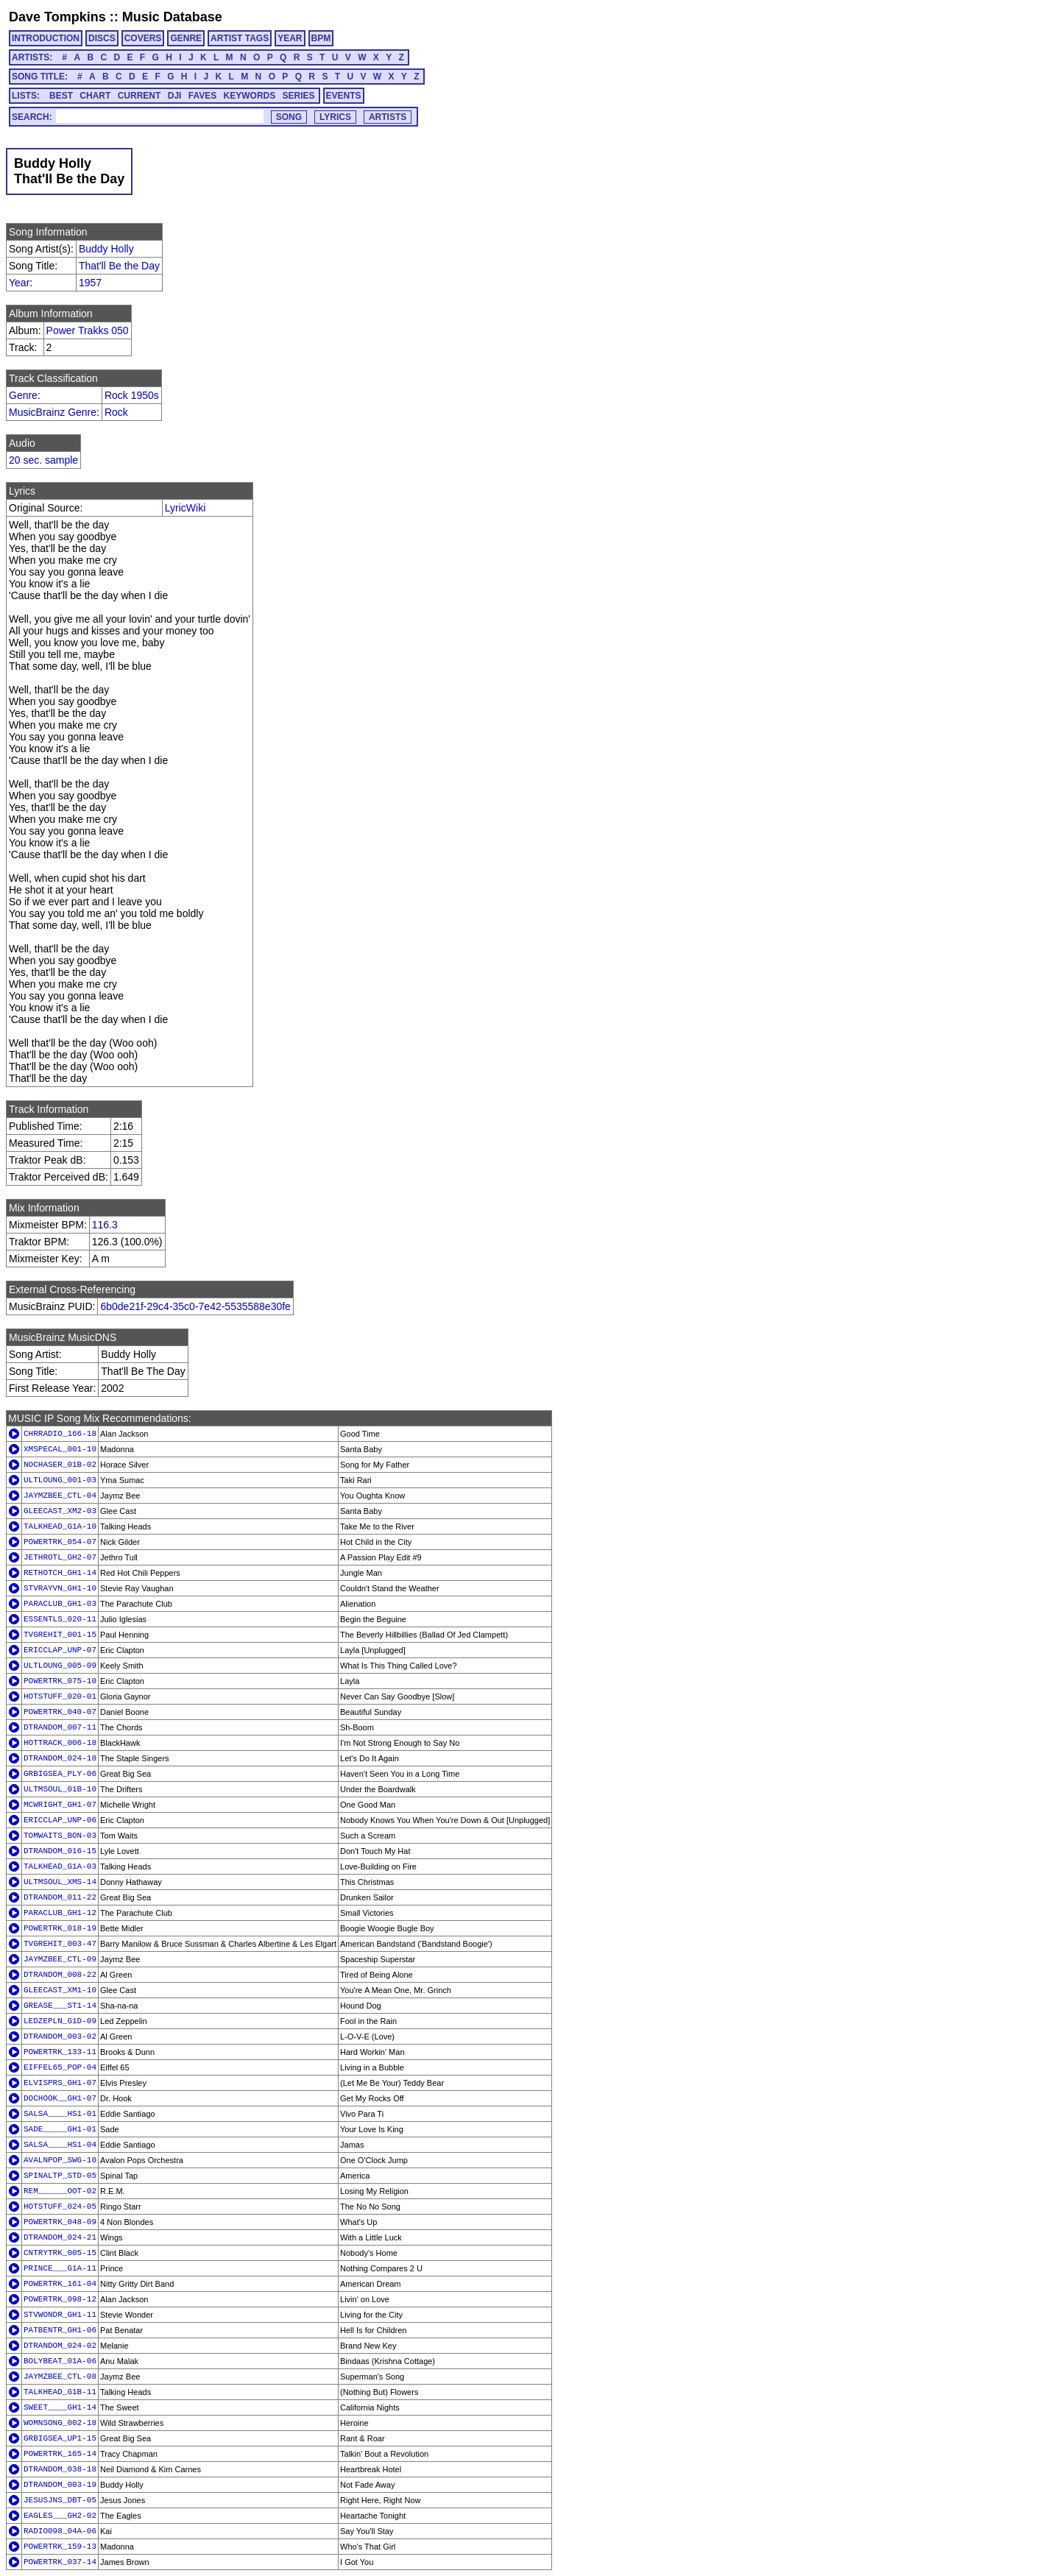  Describe the element at coordinates (60, 1572) in the screenshot. I see `RETHOTCH_GH1-14` at that location.